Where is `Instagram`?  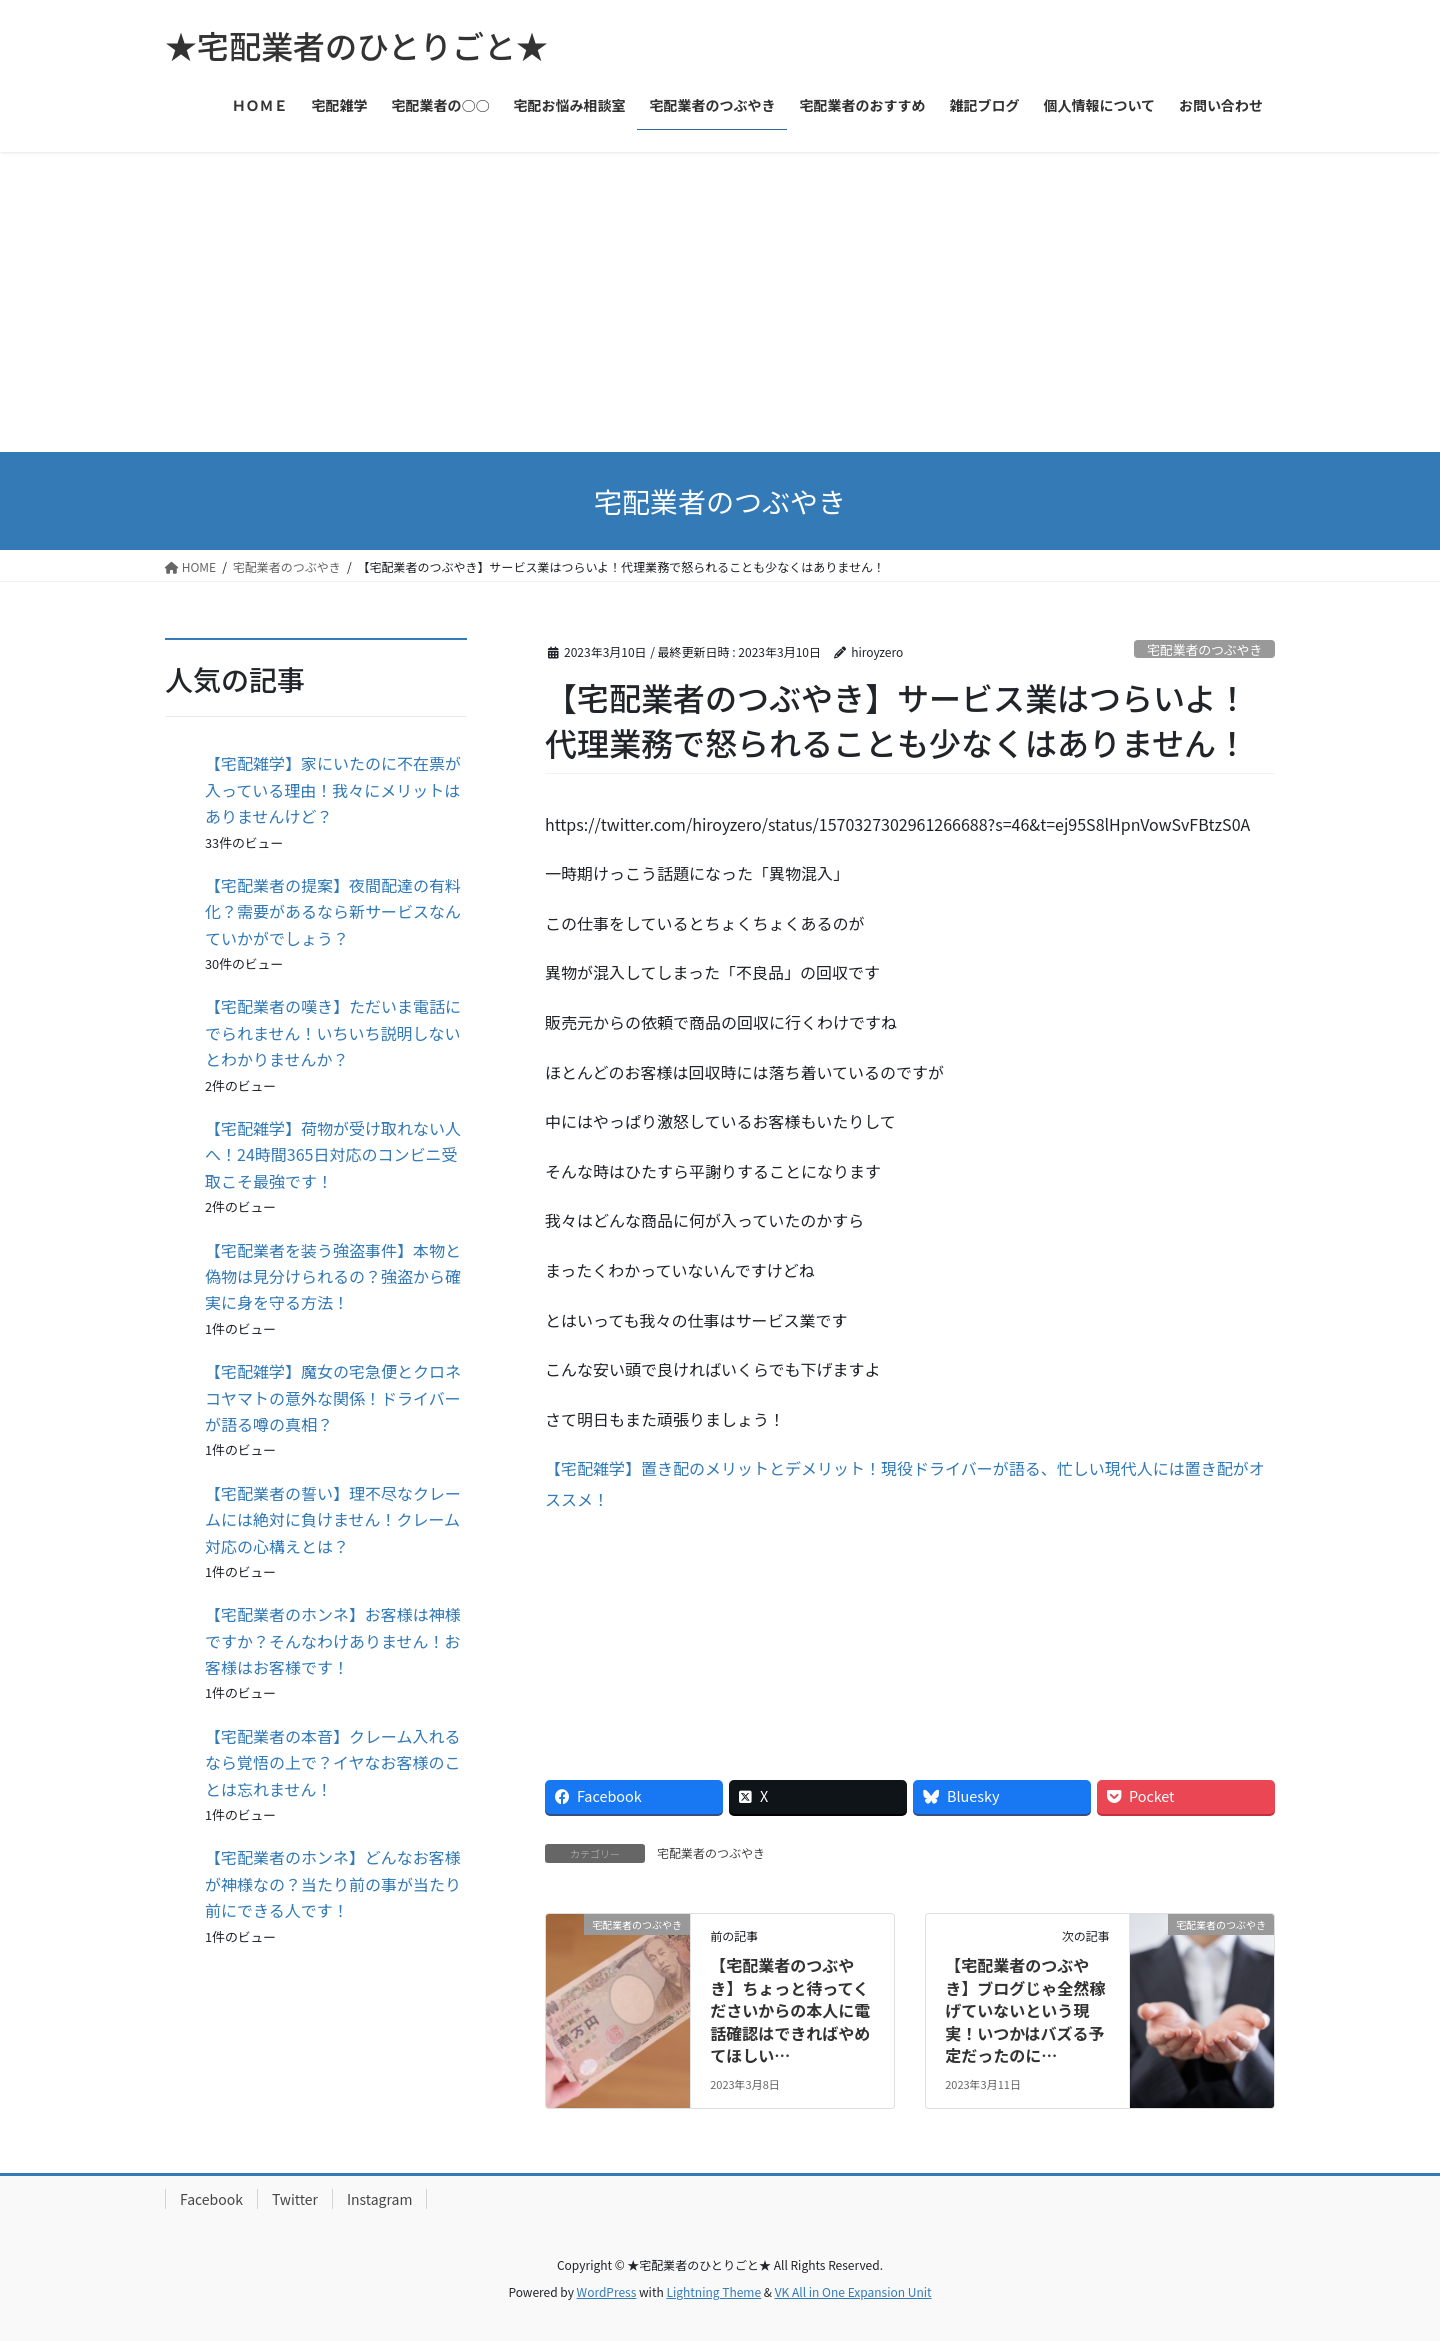 Instagram is located at coordinates (379, 2199).